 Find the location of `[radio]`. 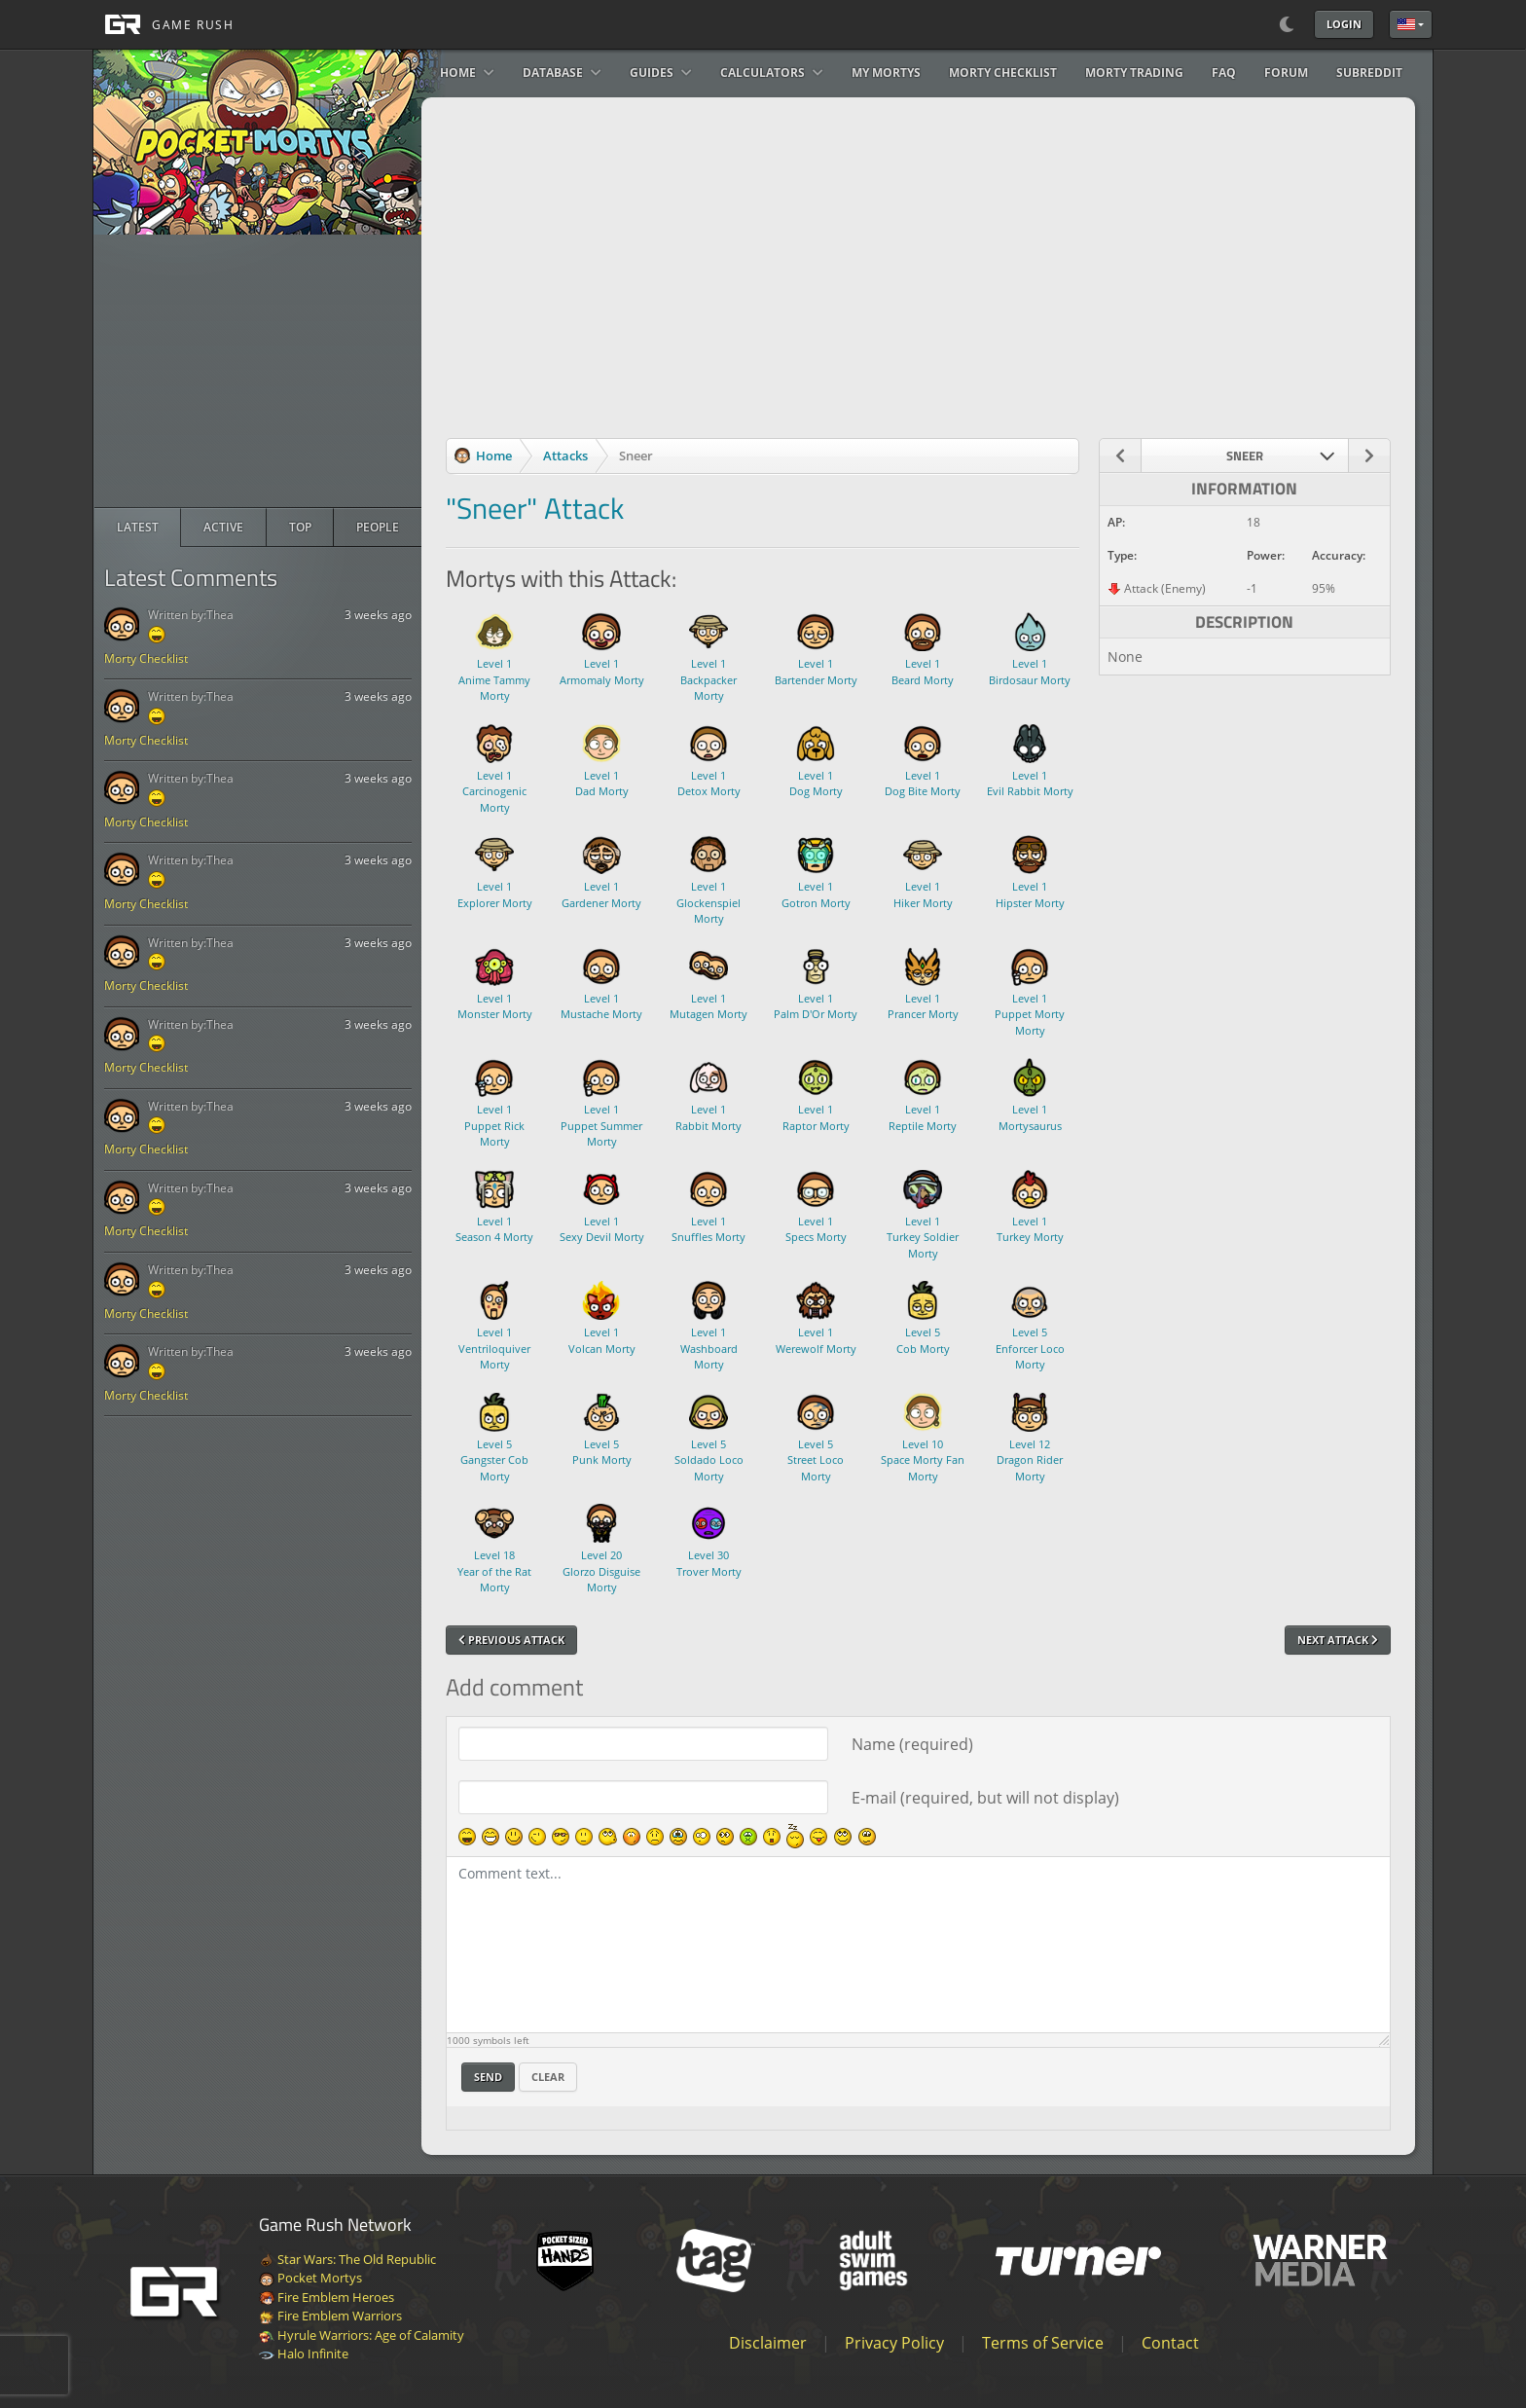

[radio] is located at coordinates (137, 527).